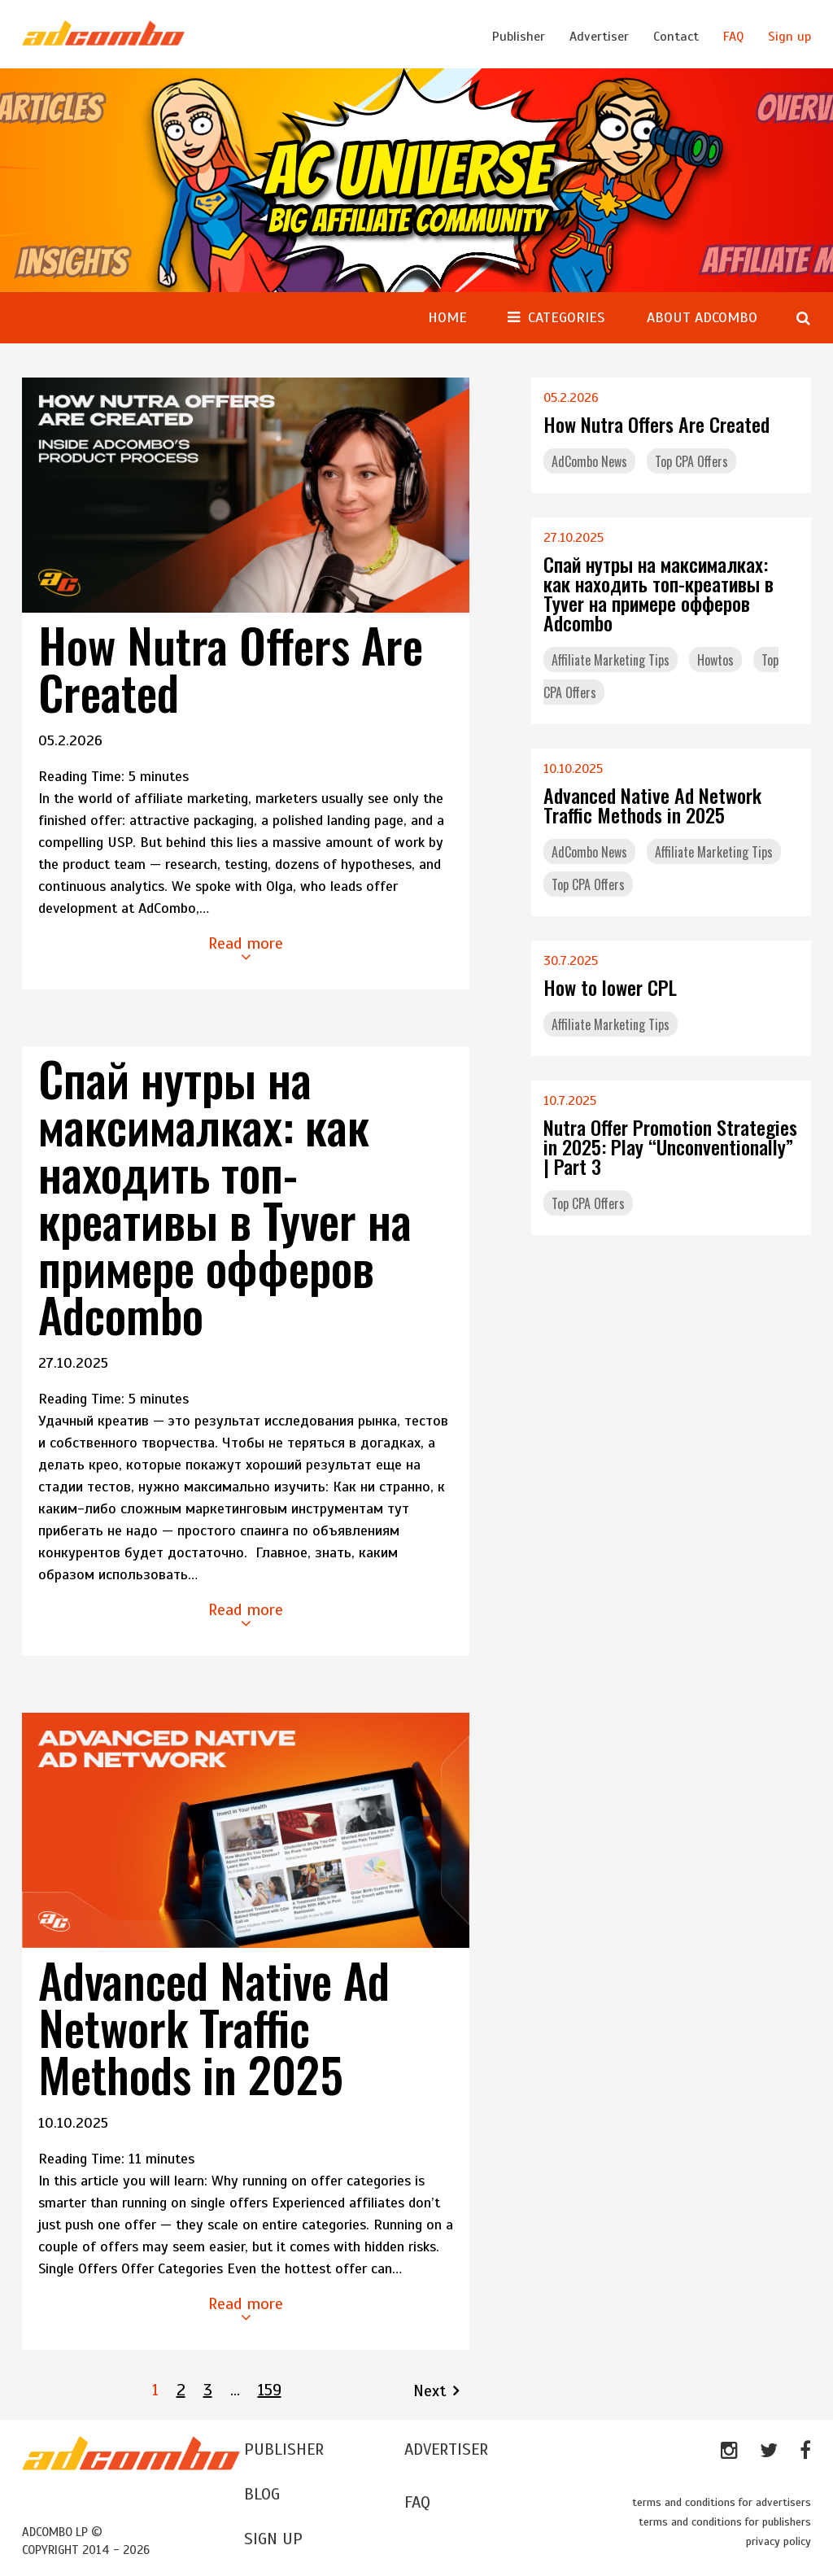 The height and width of the screenshot is (2576, 833). Describe the element at coordinates (676, 36) in the screenshot. I see `Contact` at that location.